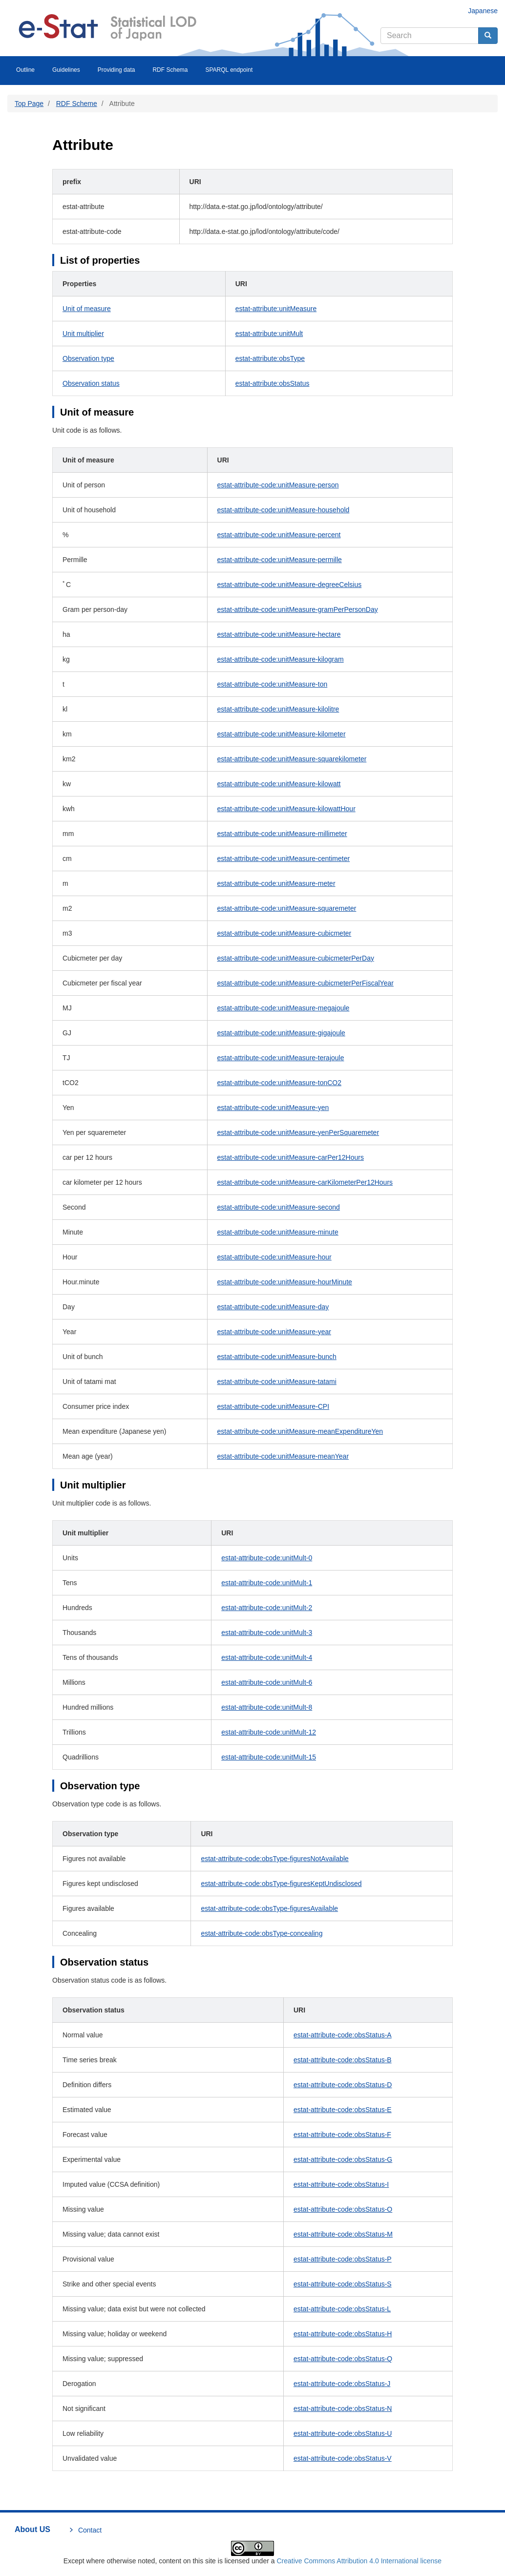 This screenshot has height=2576, width=505. What do you see at coordinates (88, 358) in the screenshot?
I see `Observation type` at bounding box center [88, 358].